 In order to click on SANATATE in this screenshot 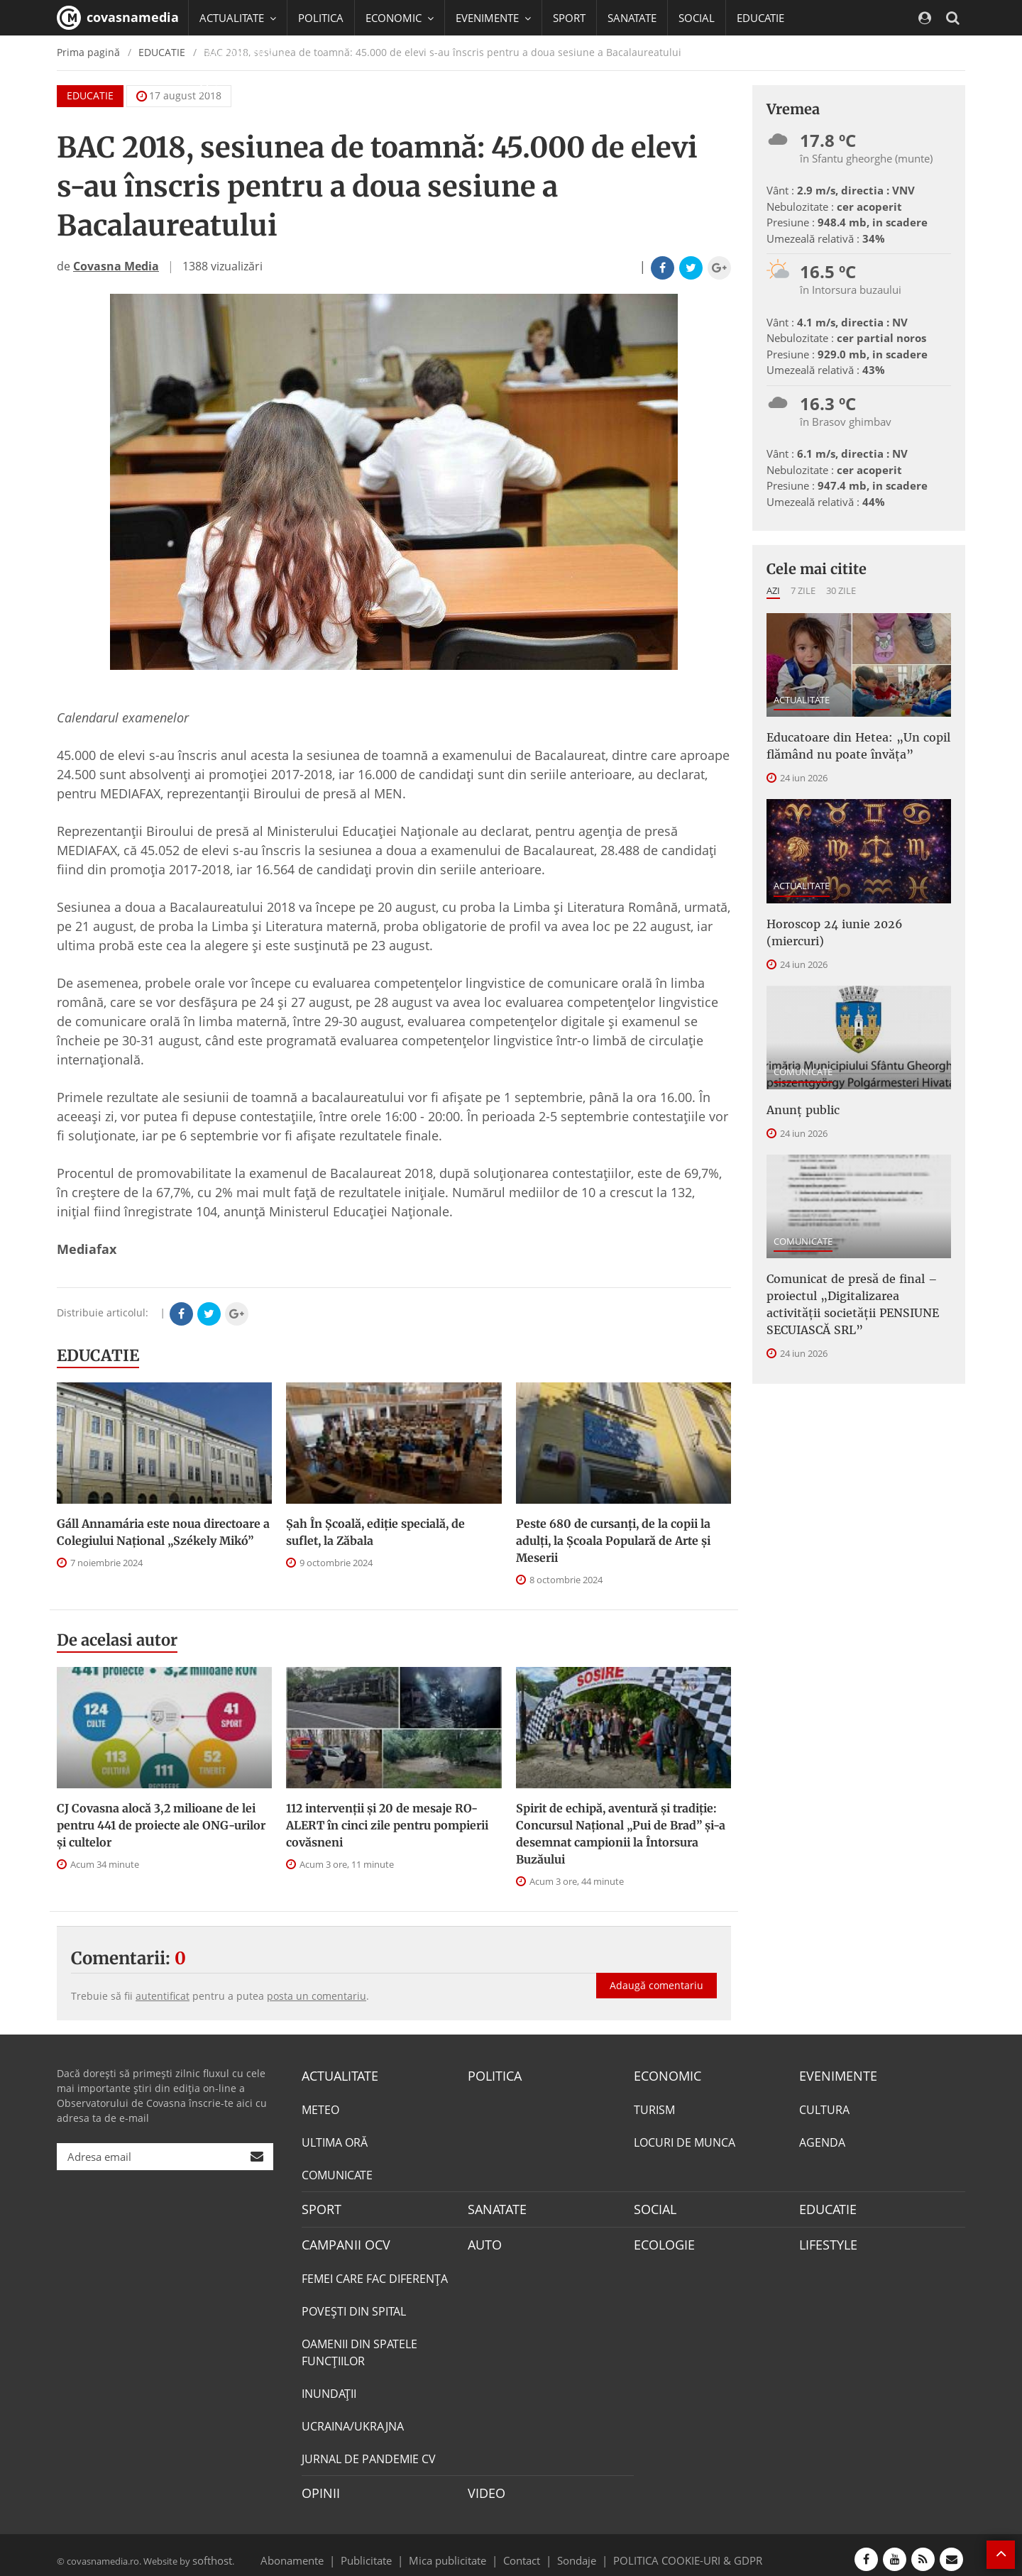, I will do `click(632, 18)`.